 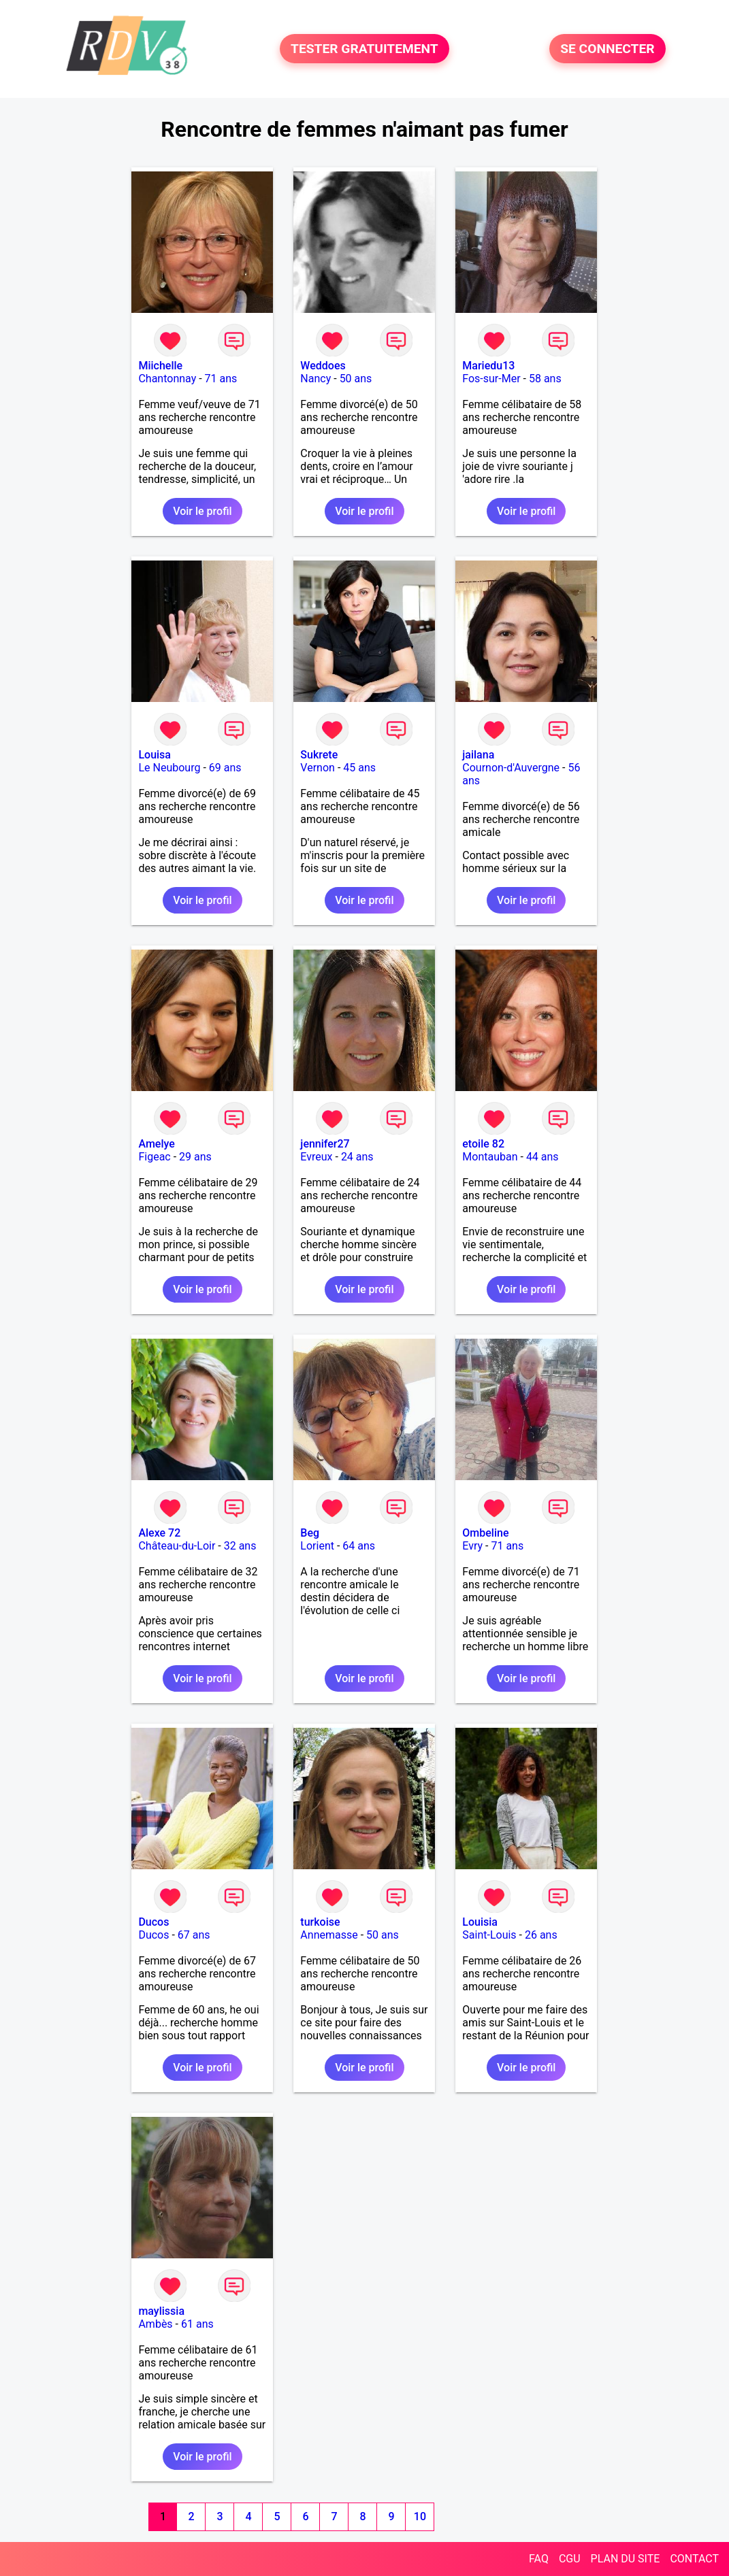 What do you see at coordinates (478, 754) in the screenshot?
I see `jailana` at bounding box center [478, 754].